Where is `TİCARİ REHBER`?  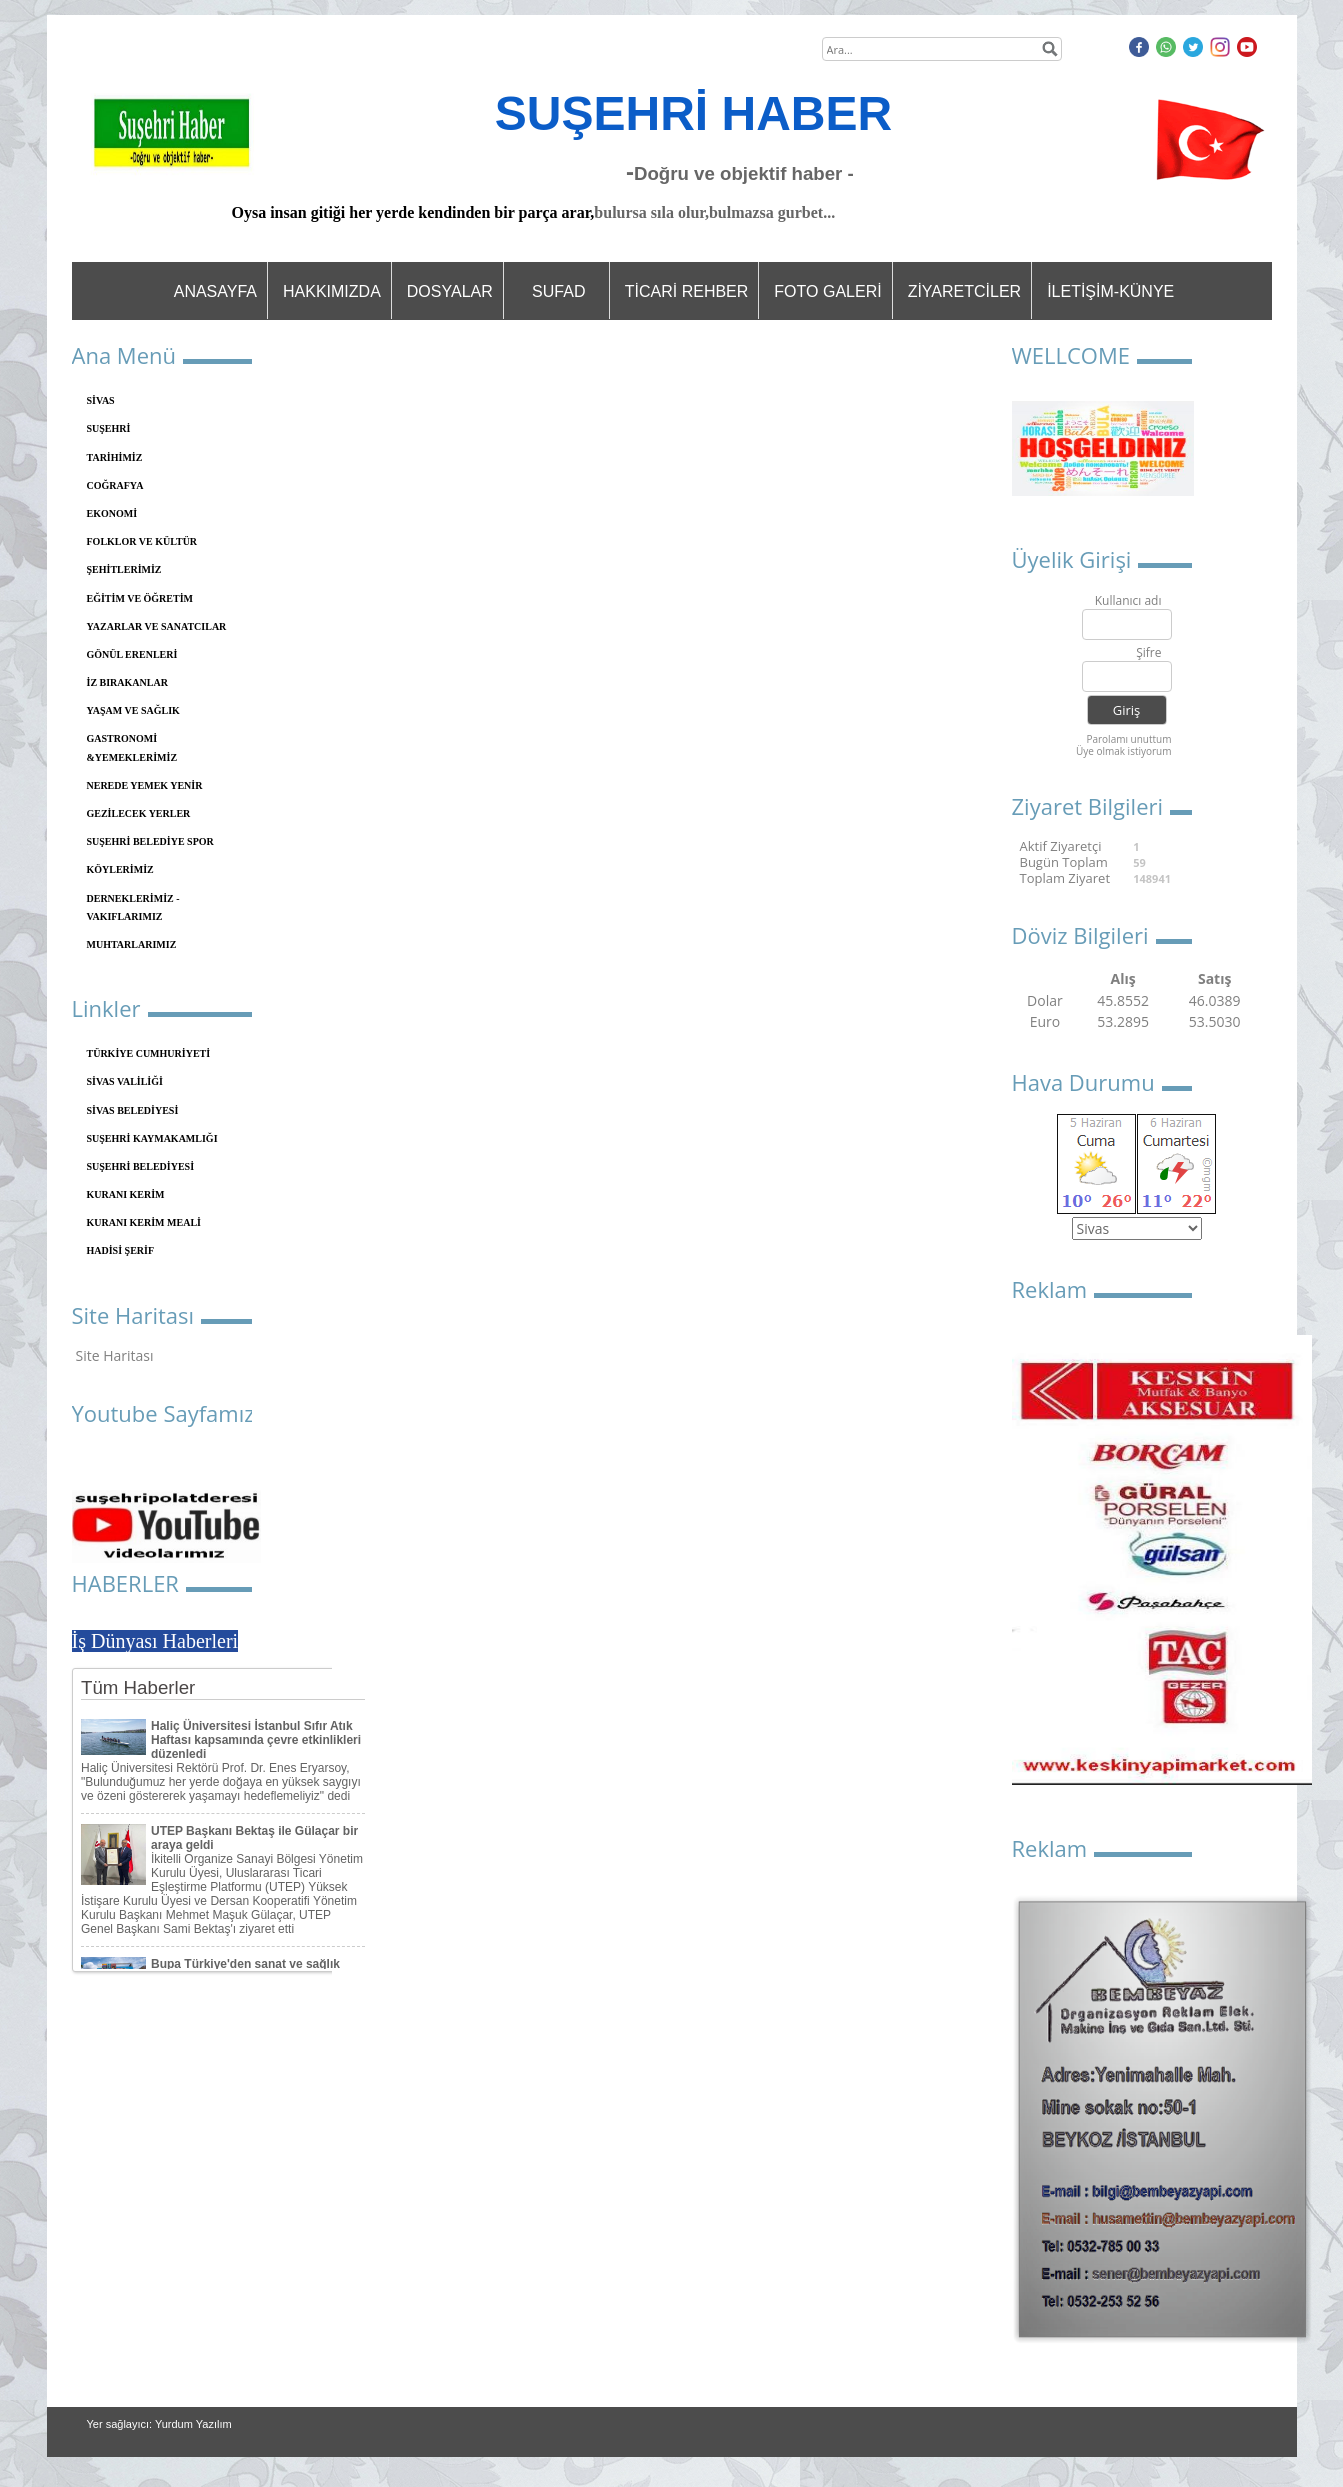
TİCARİ REHBER is located at coordinates (687, 291).